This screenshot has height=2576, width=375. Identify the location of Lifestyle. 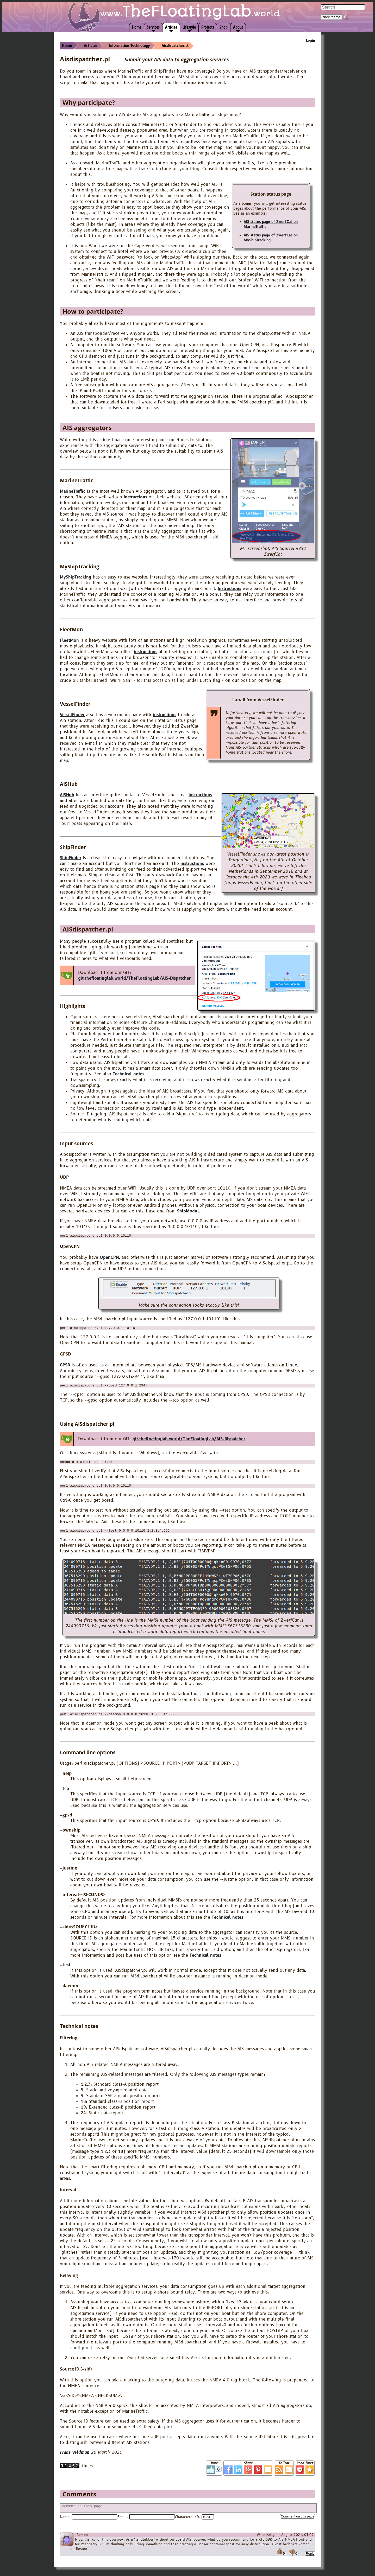
(189, 27).